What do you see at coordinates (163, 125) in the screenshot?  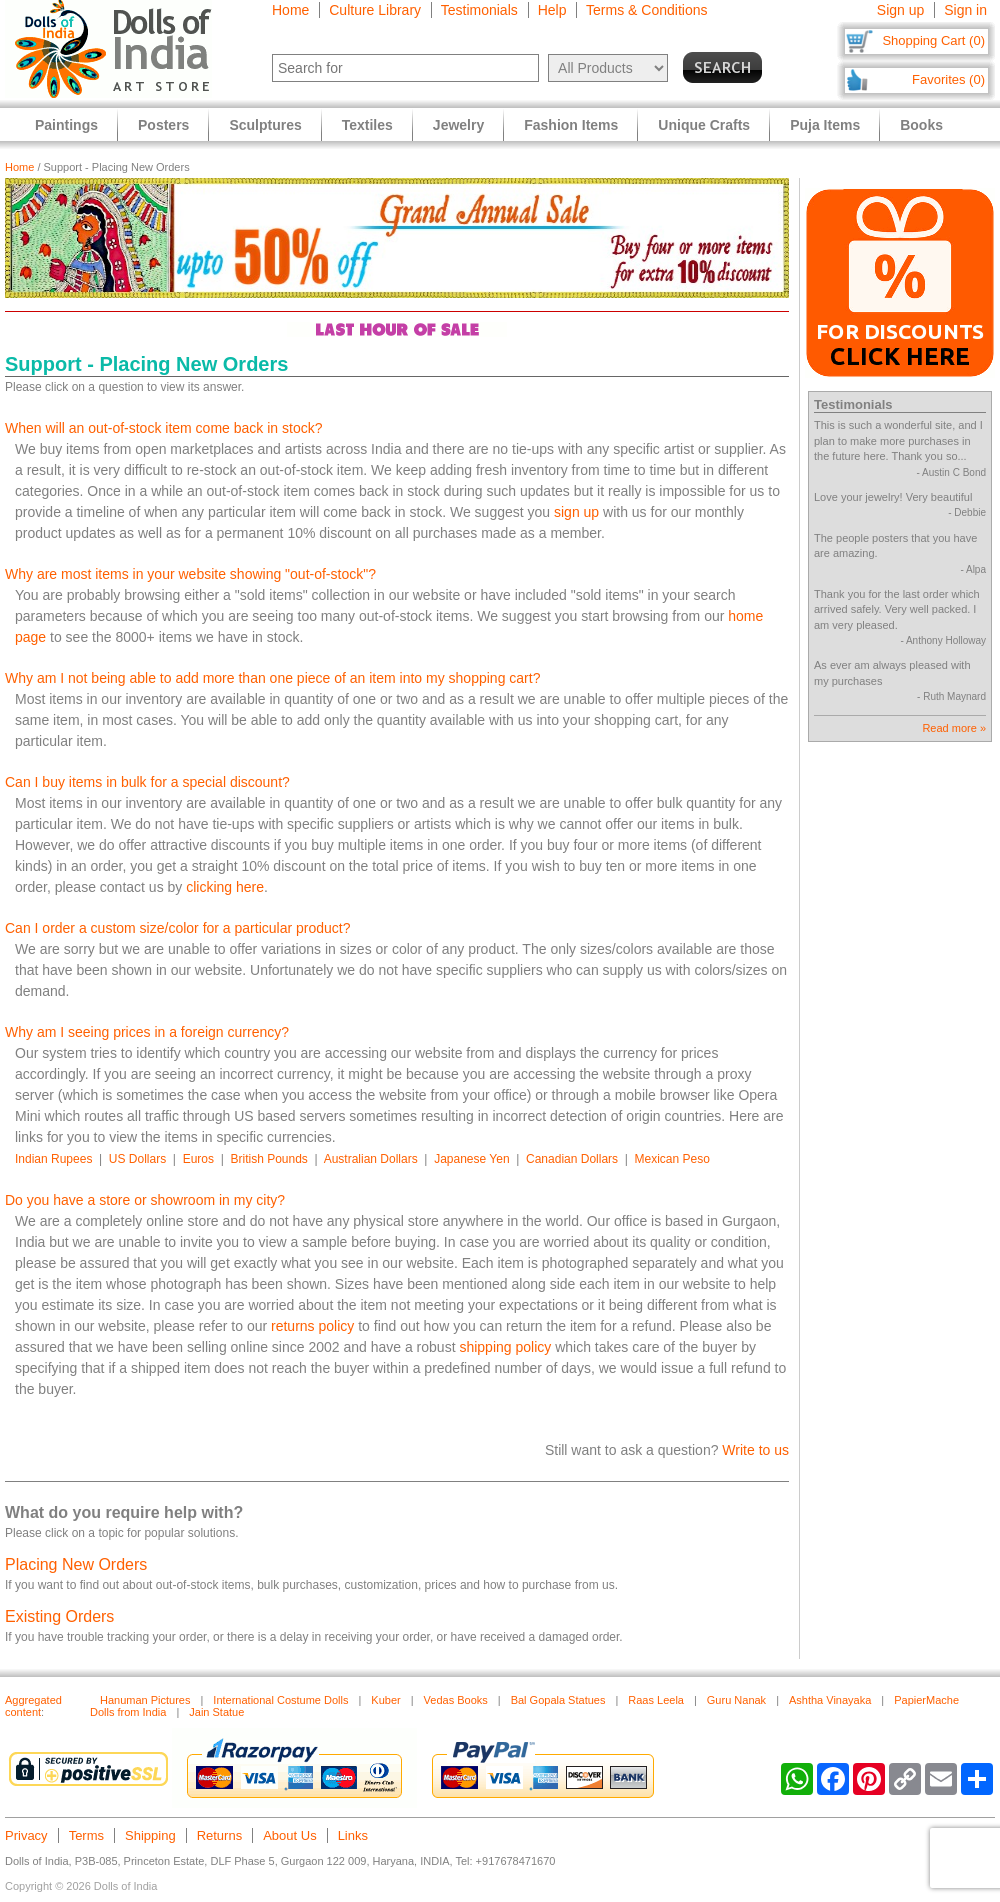 I see `Posters` at bounding box center [163, 125].